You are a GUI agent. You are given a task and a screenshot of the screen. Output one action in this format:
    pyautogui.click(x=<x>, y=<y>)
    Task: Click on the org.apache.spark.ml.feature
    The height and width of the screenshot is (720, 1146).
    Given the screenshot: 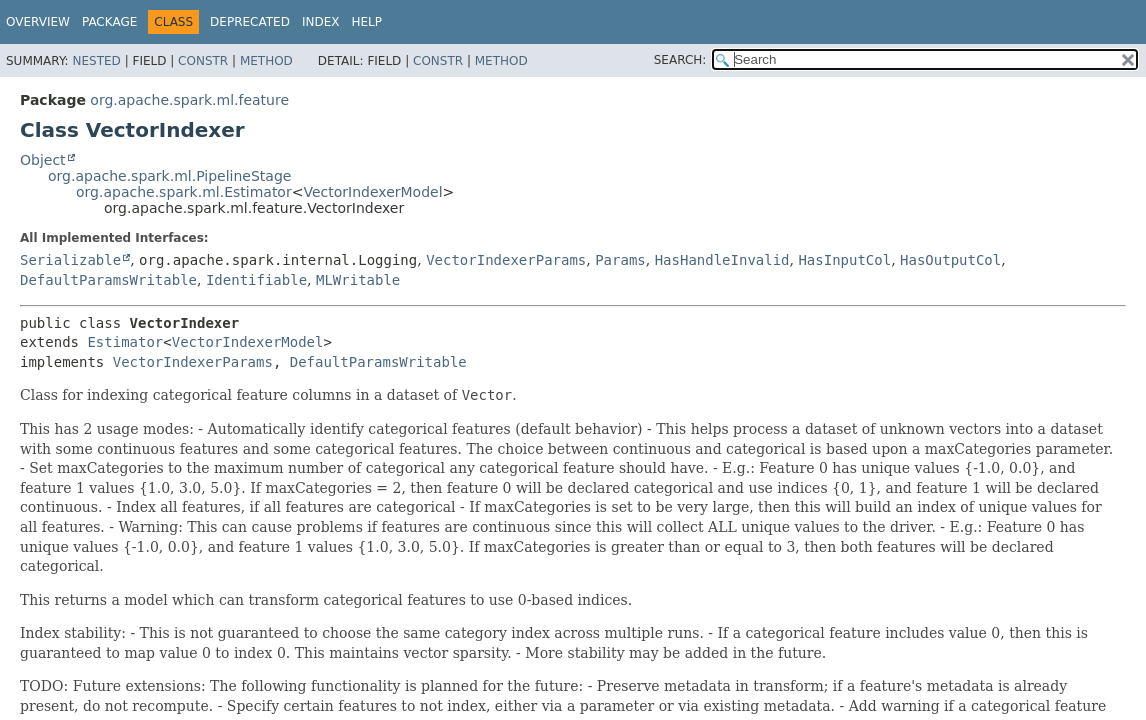 What is the action you would take?
    pyautogui.click(x=189, y=100)
    